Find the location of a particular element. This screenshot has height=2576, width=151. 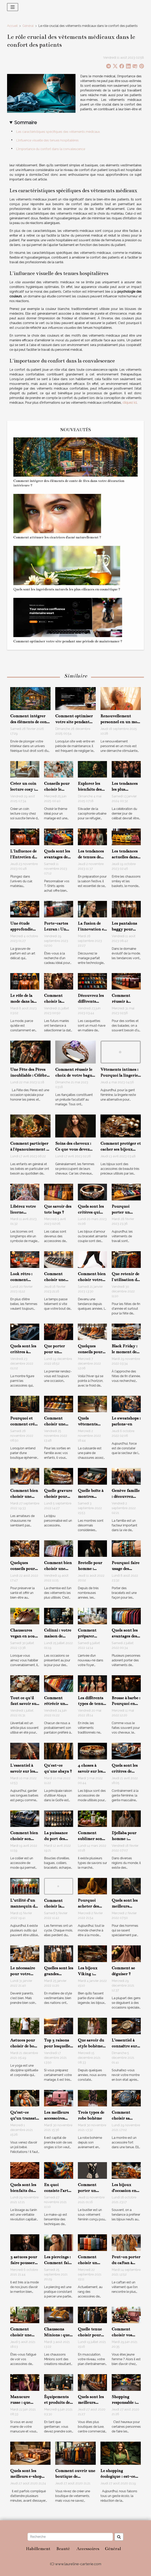

Look rétro : comment l'adopter ? is located at coordinates (21, 1279).